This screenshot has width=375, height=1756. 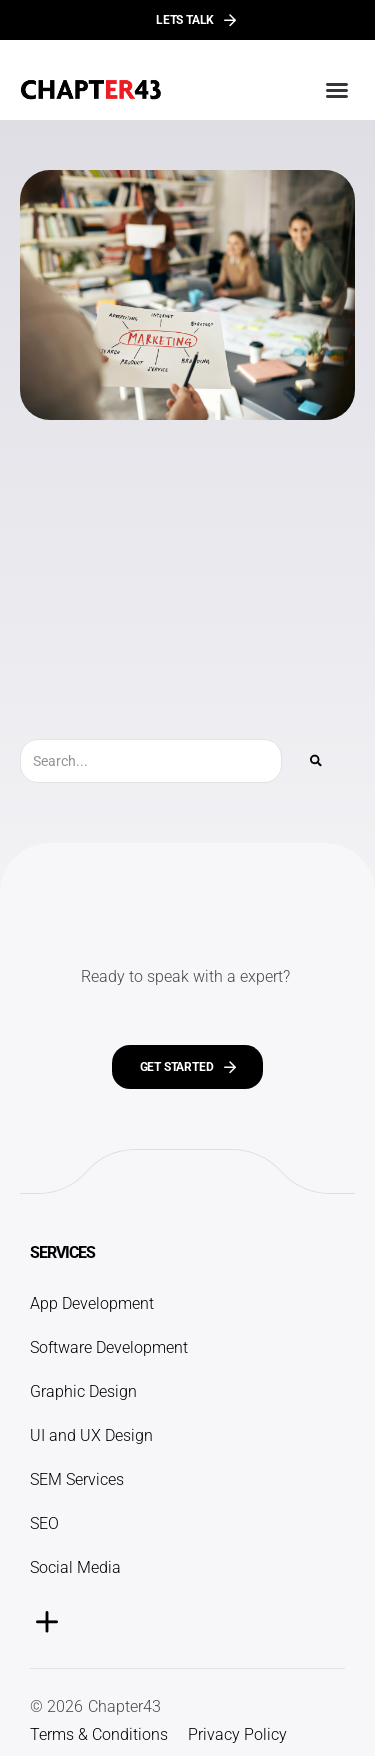 I want to click on SEM Services, so click(x=77, y=1479).